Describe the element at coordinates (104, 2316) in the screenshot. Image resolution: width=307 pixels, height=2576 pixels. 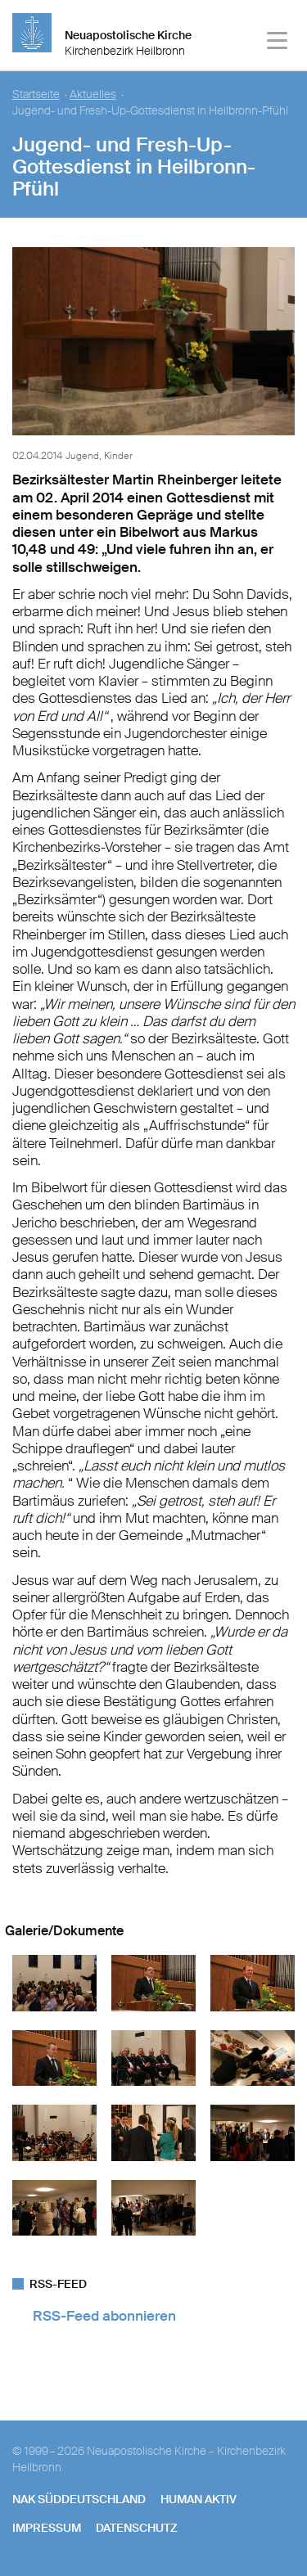
I see `RSS-Feed abonnieren` at that location.